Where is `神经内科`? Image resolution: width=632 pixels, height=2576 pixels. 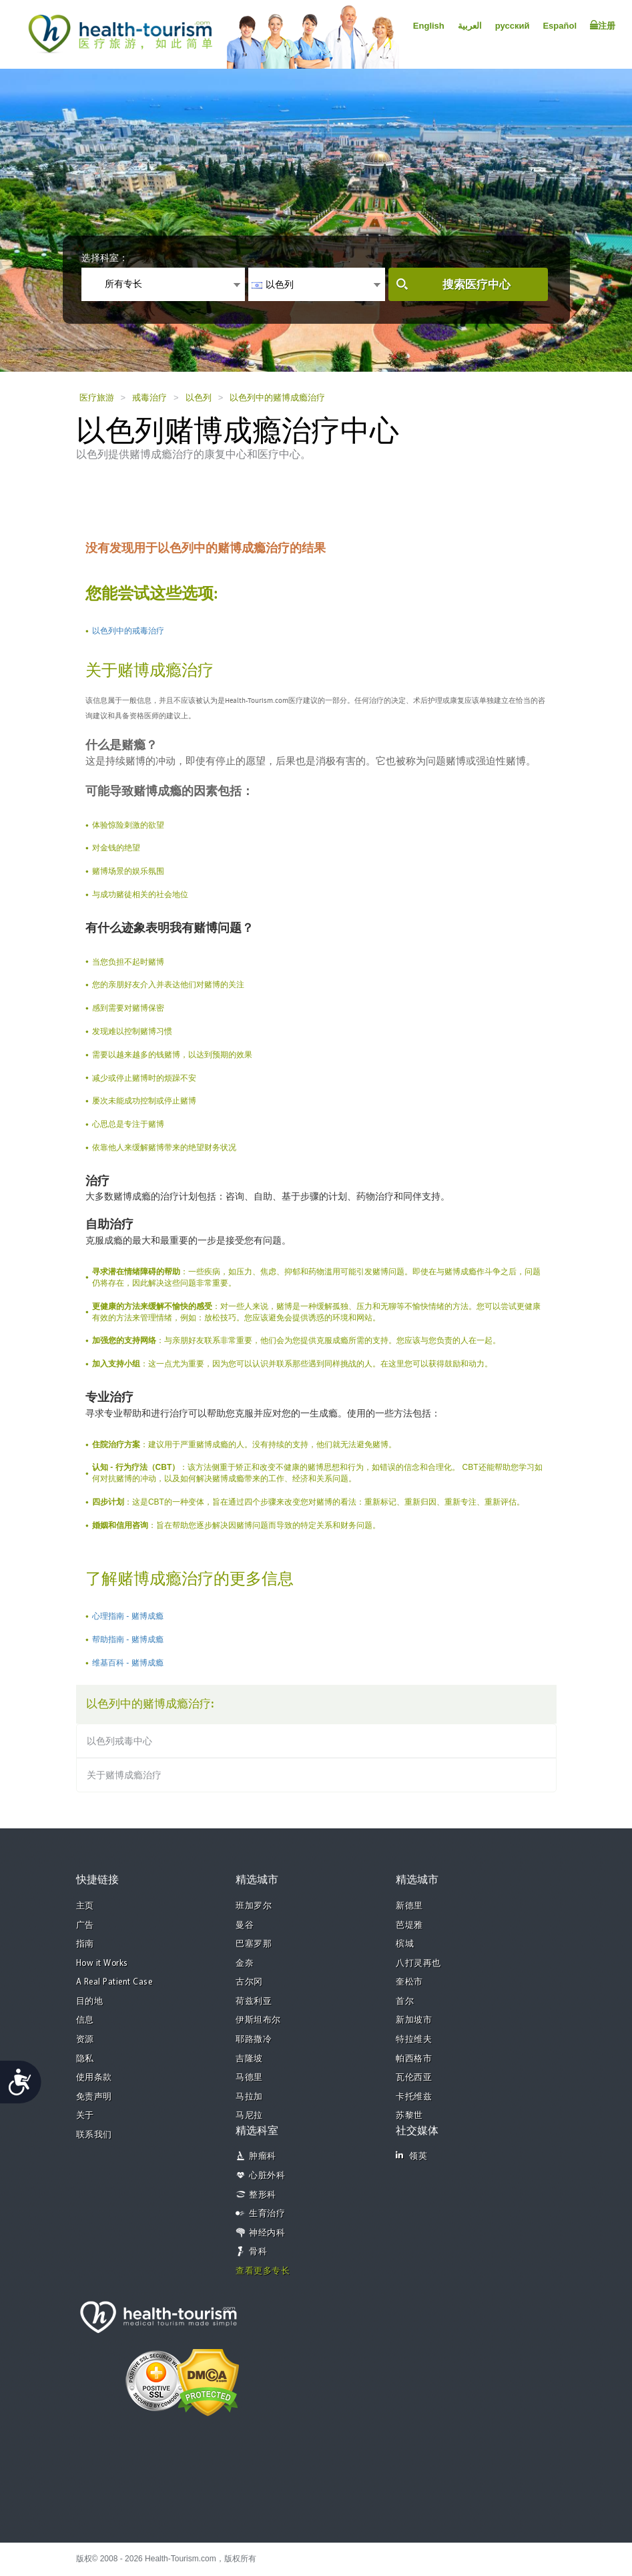 神经内科 is located at coordinates (267, 2233).